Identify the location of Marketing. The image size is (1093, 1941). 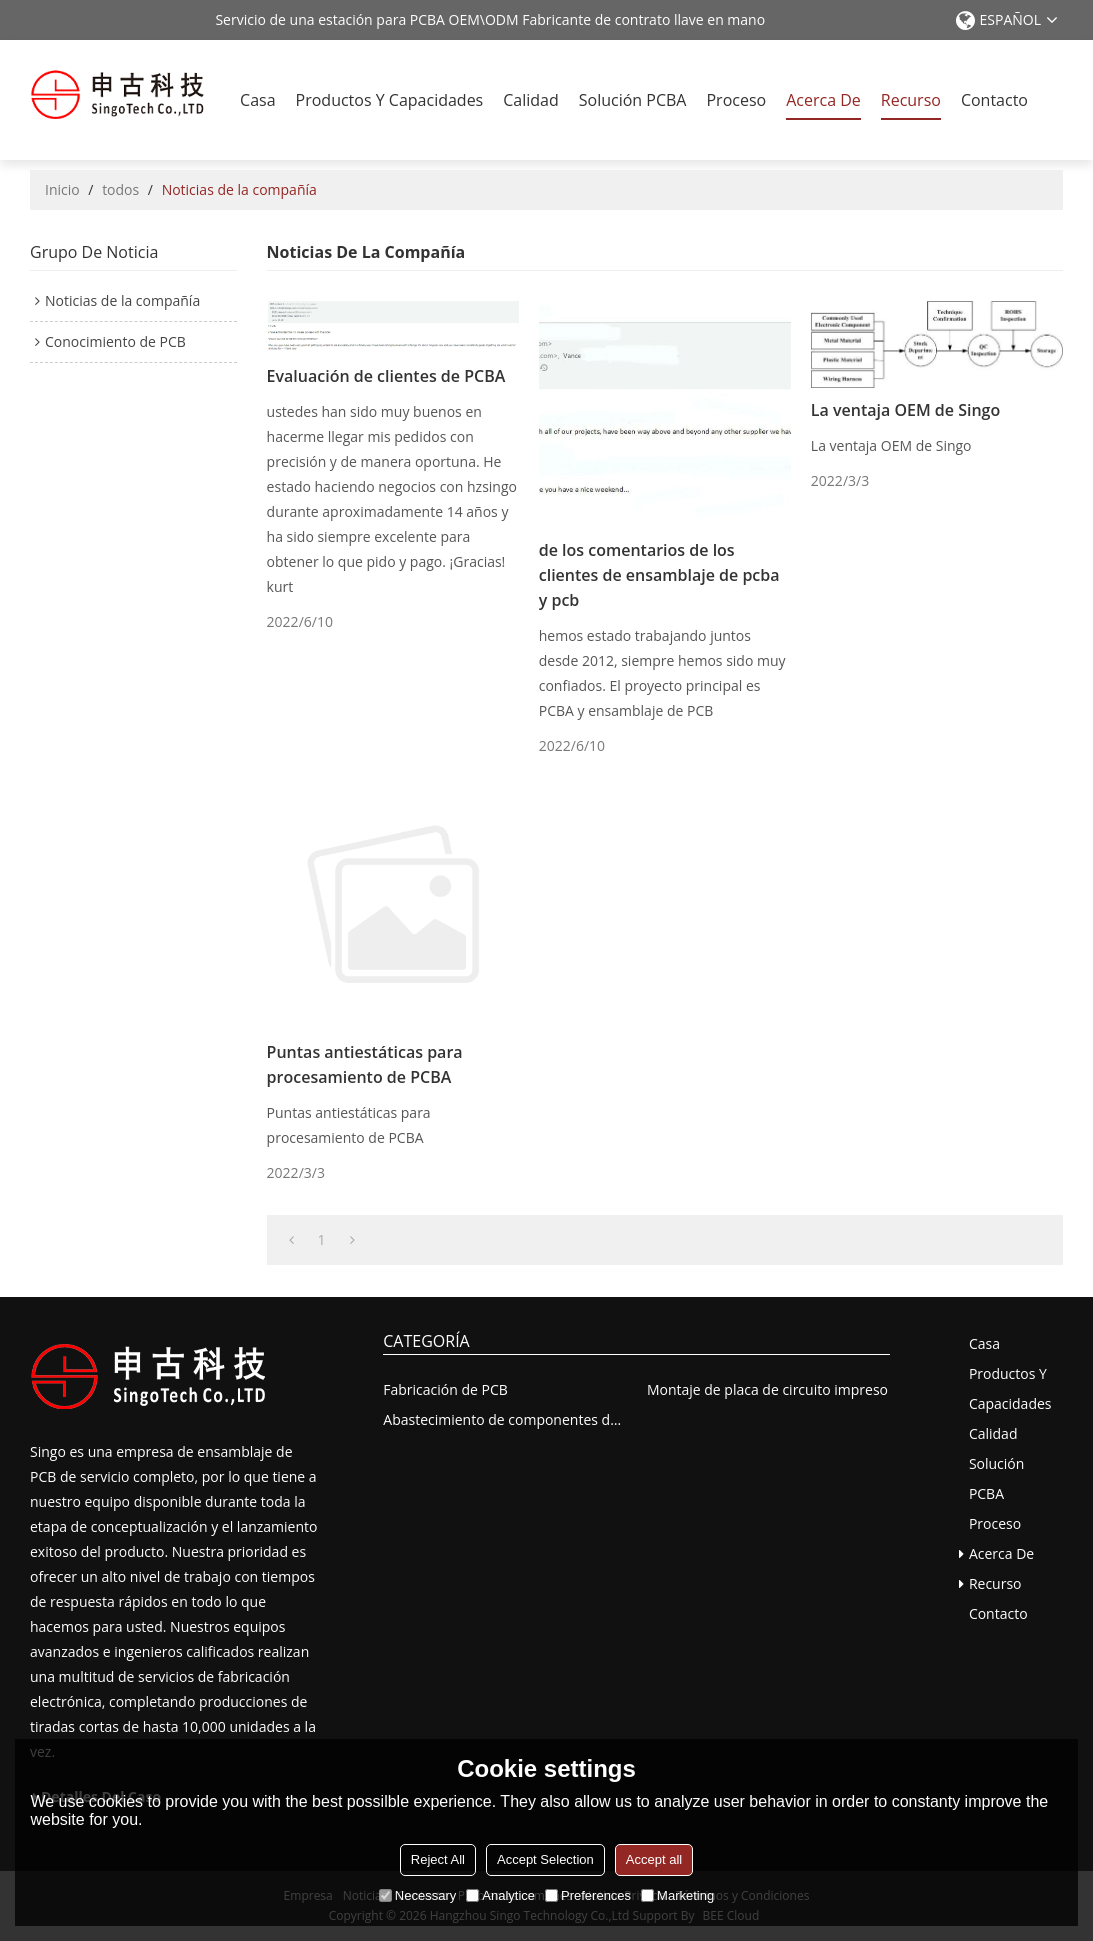
(677, 1895).